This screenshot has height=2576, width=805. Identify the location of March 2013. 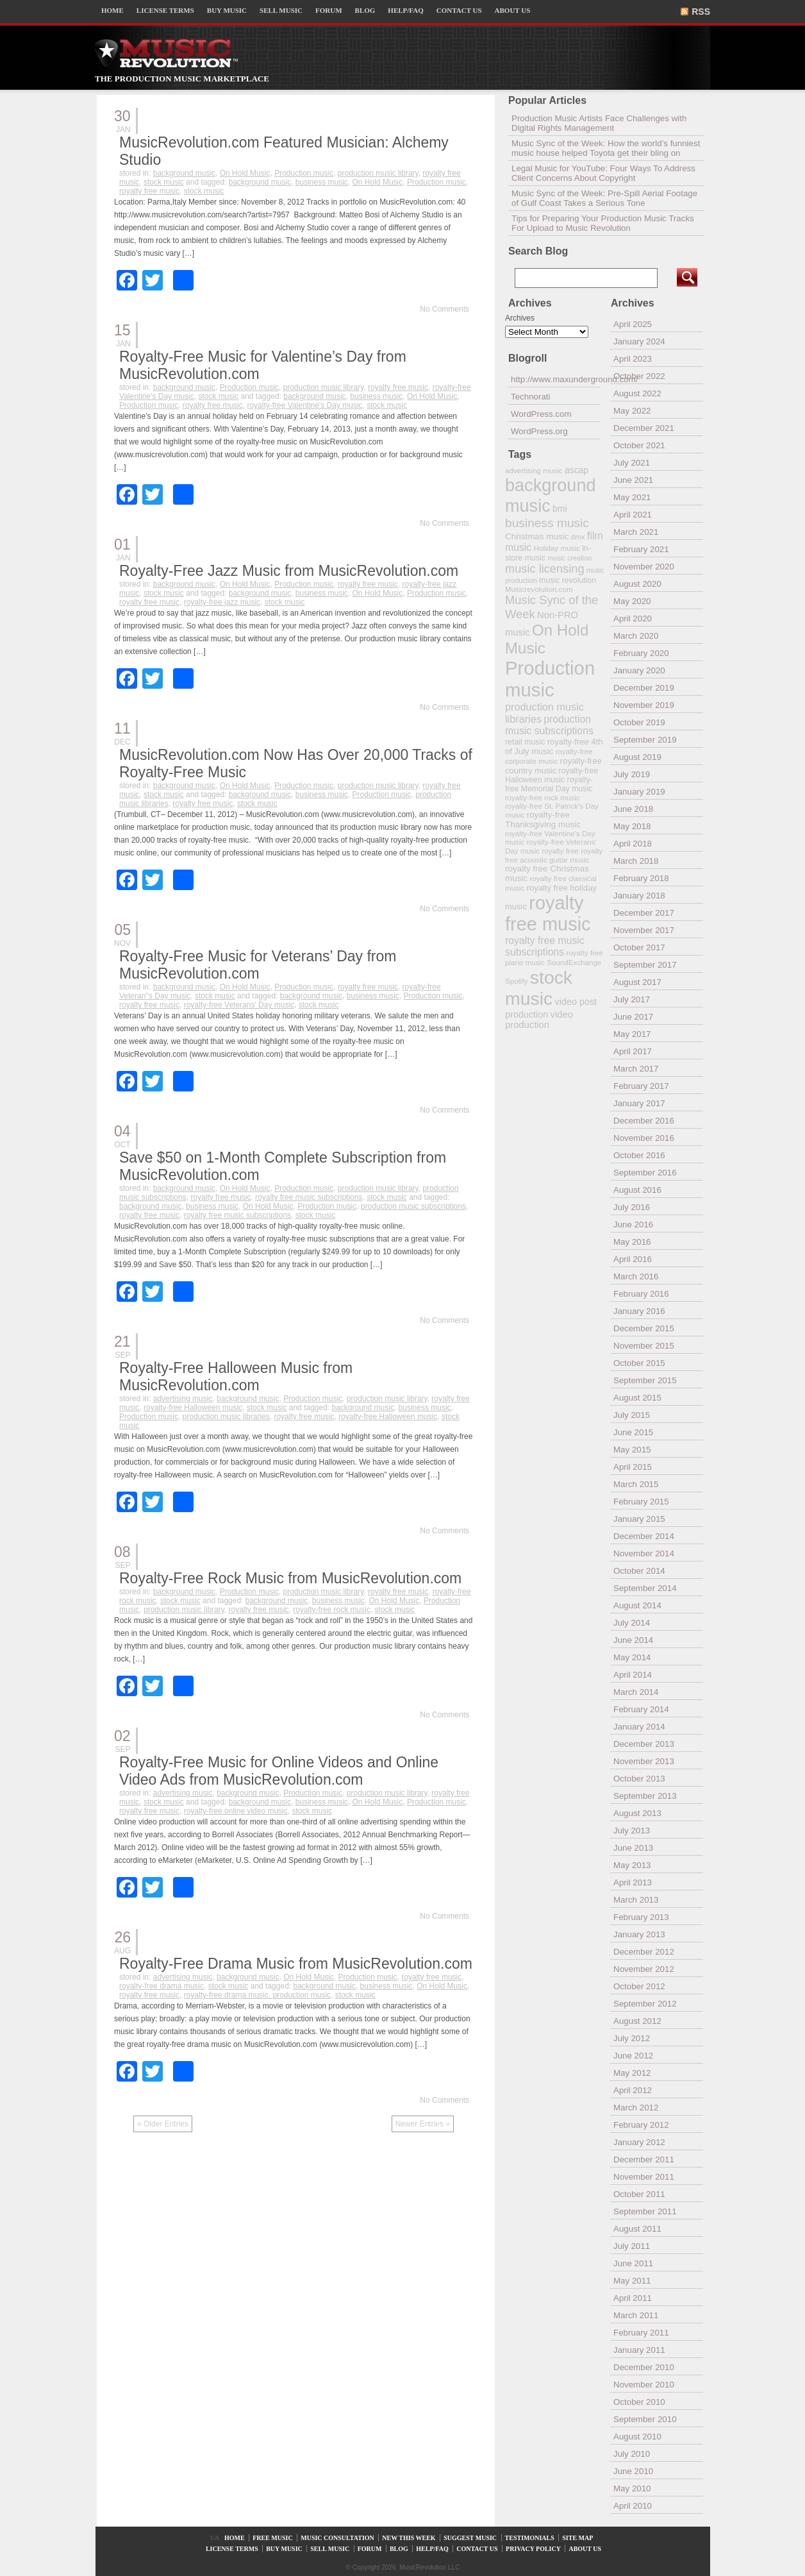
(635, 1900).